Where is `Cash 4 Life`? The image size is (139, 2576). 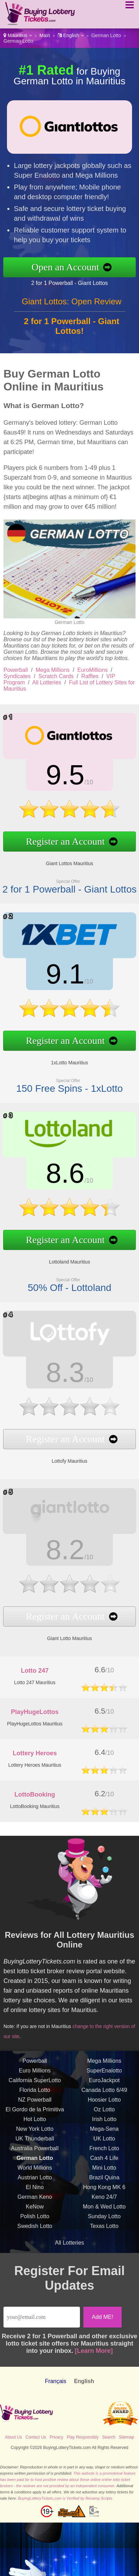 Cash 4 Life is located at coordinates (104, 2178).